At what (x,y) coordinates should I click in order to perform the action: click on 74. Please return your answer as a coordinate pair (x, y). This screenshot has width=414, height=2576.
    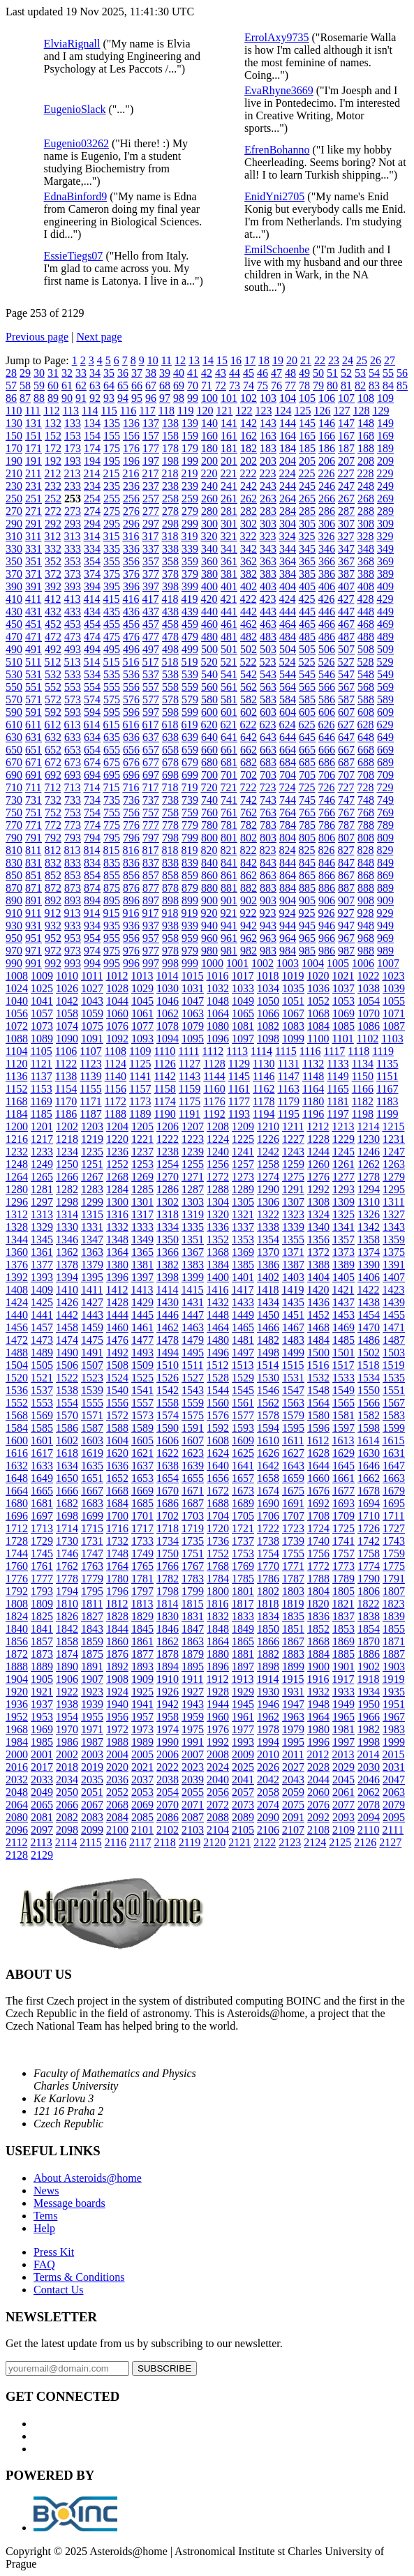
    Looking at the image, I should click on (248, 385).